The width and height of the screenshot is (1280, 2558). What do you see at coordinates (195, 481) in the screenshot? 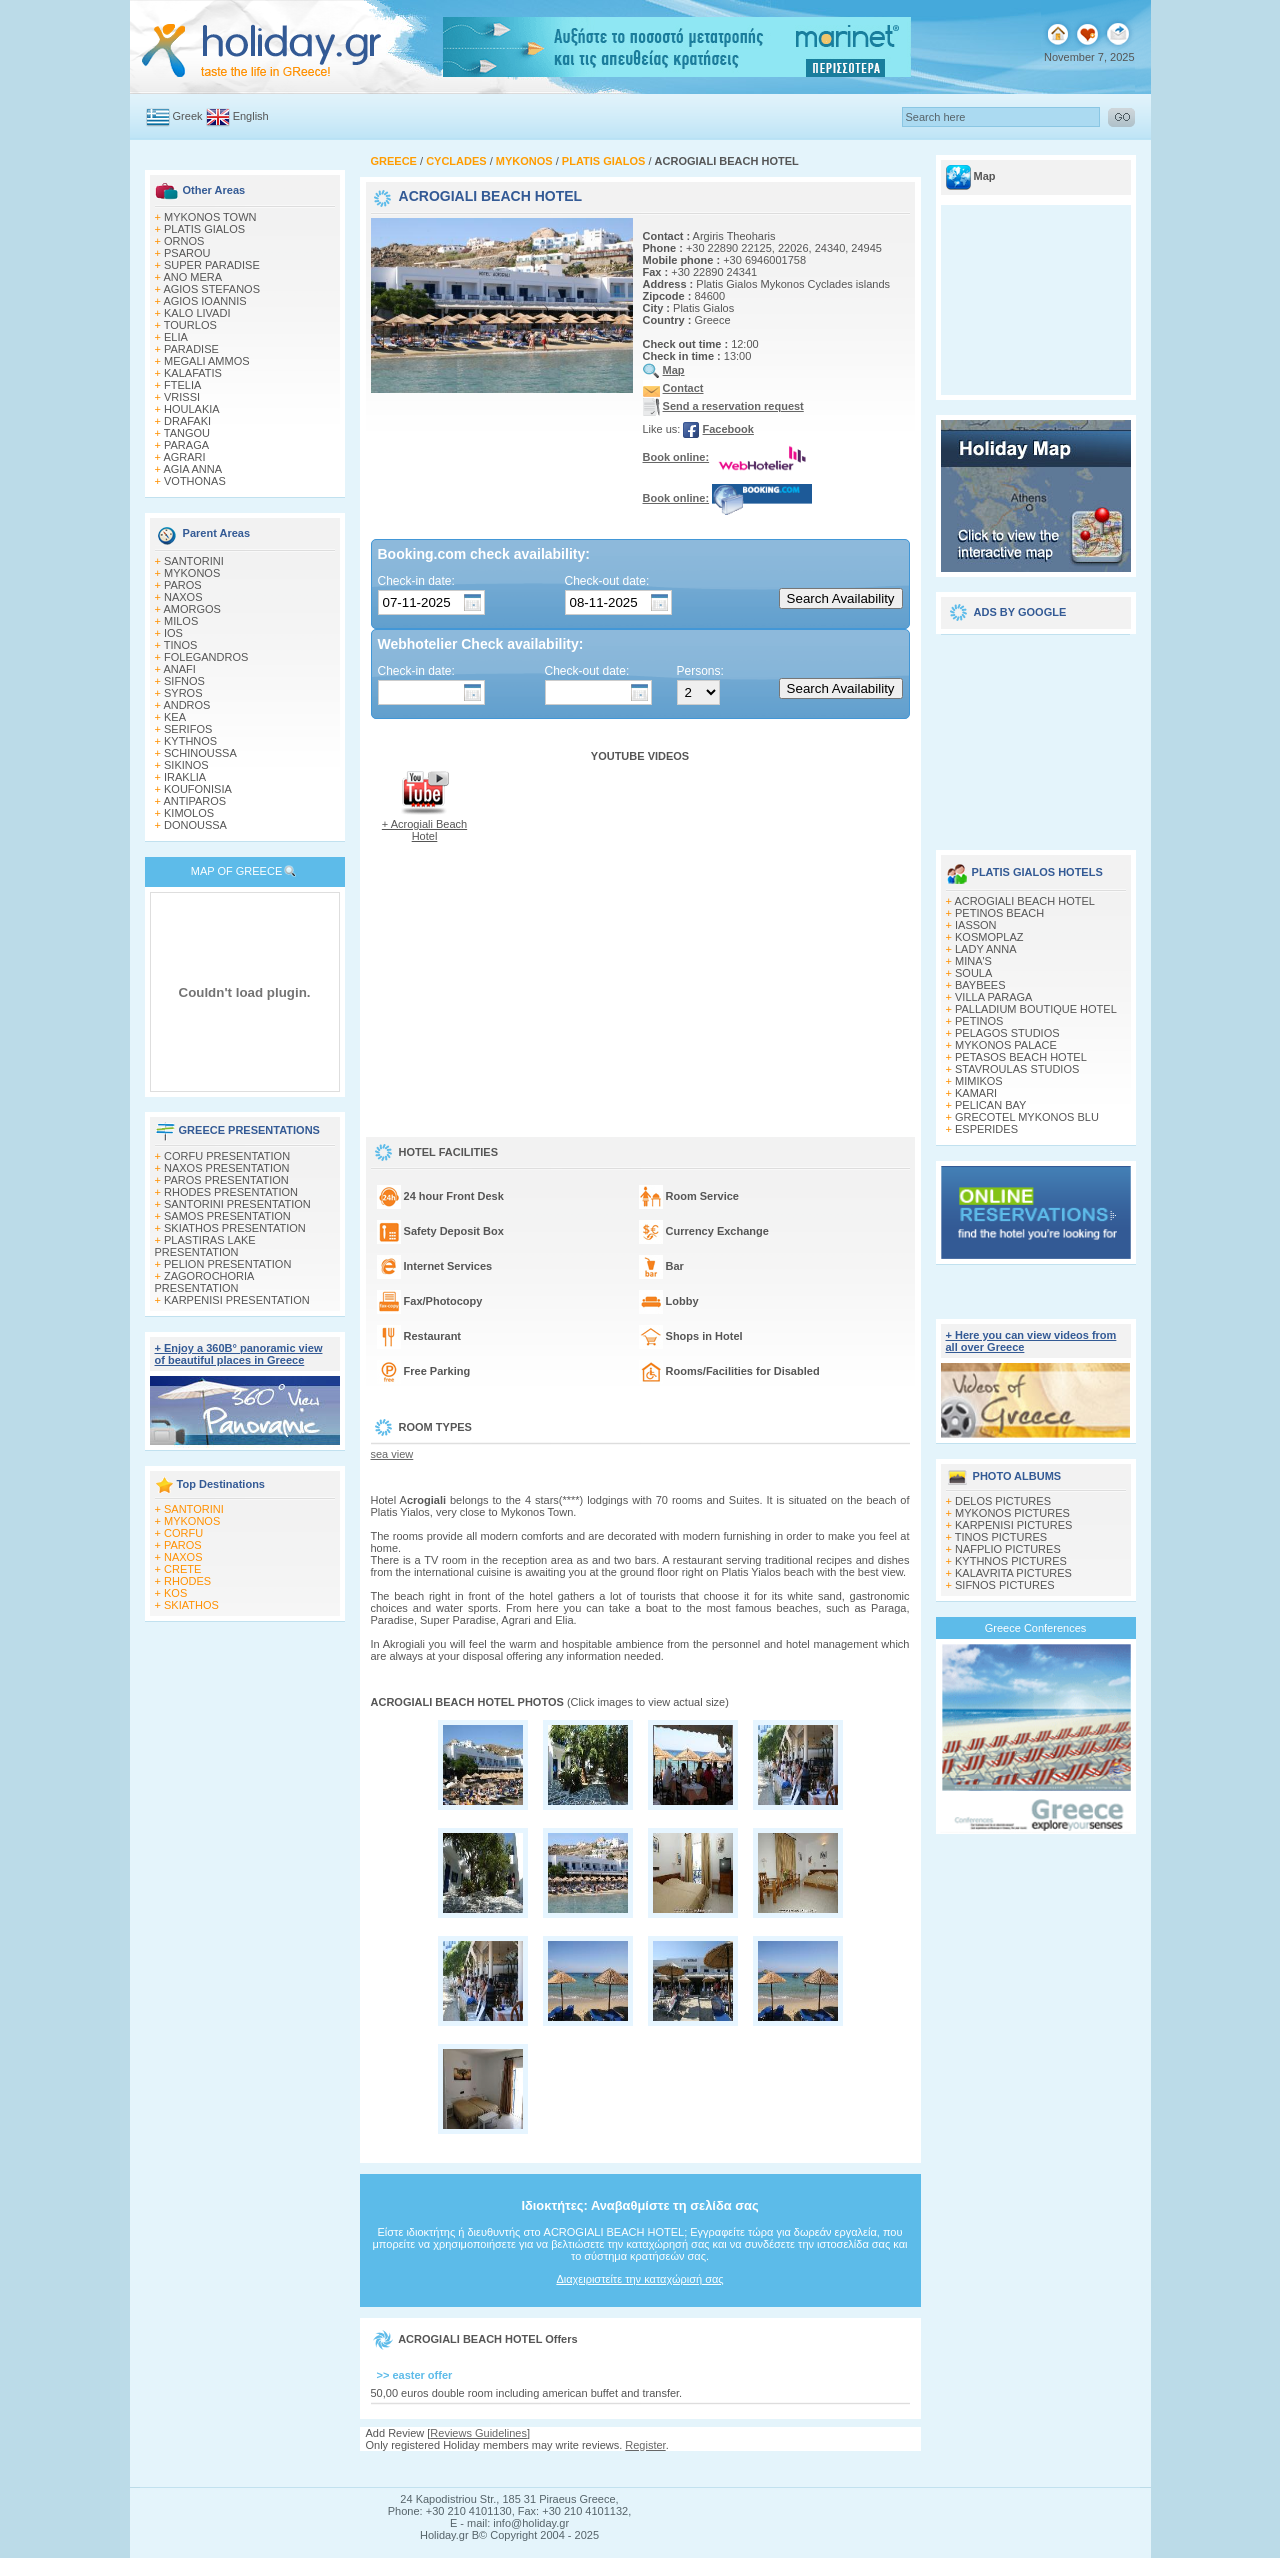
I see `VOTHONAS` at bounding box center [195, 481].